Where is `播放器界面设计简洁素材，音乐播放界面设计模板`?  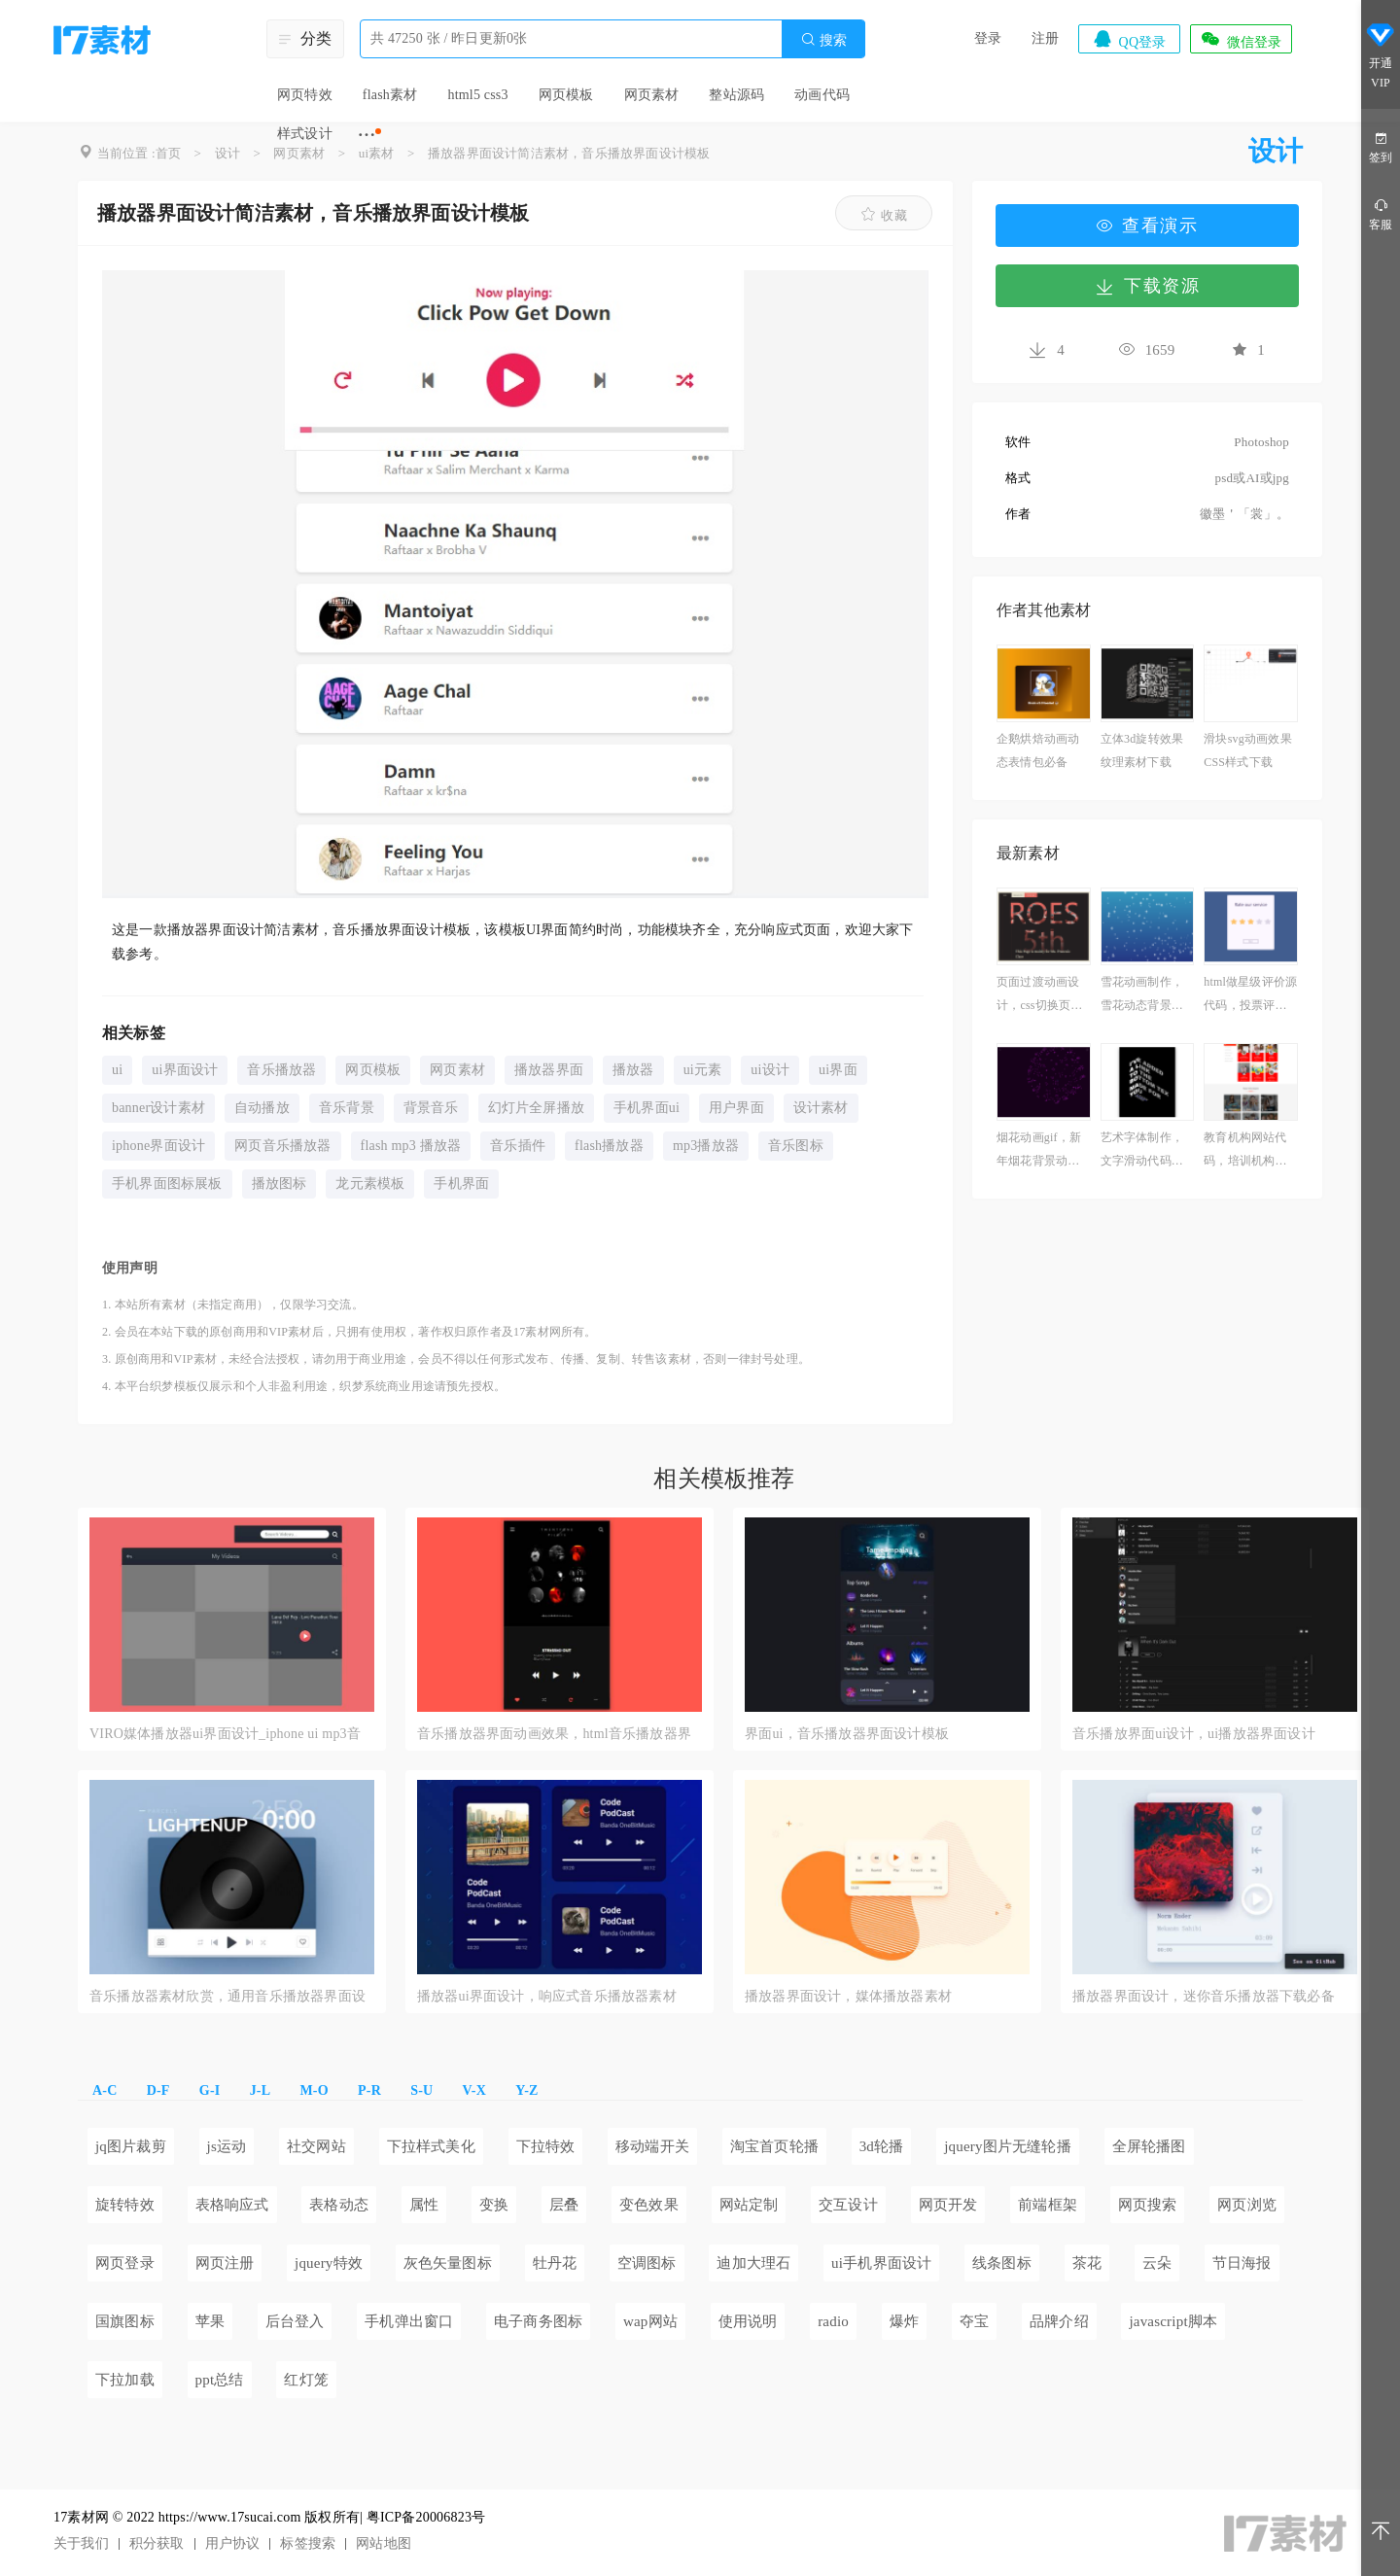
播放器界面设计简洁素材，音乐播放界面设计模板 is located at coordinates (569, 153).